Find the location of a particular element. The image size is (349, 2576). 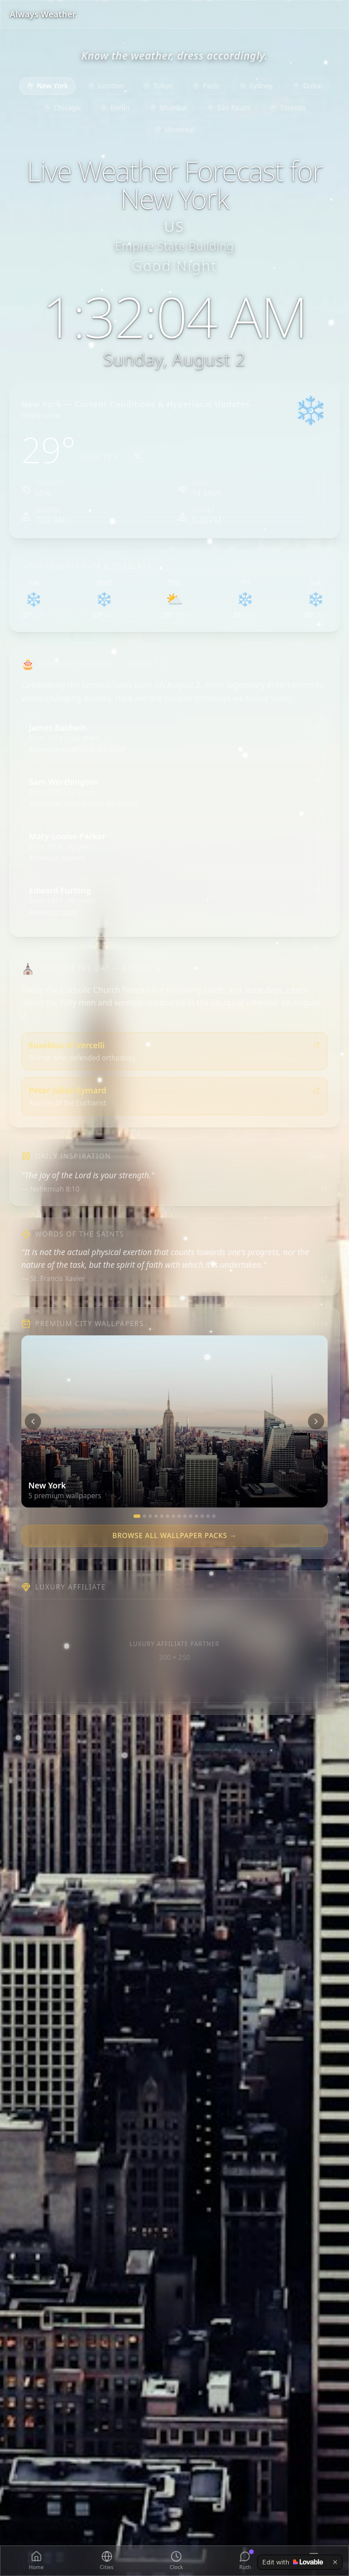

[Paris] is located at coordinates (156, 1516).